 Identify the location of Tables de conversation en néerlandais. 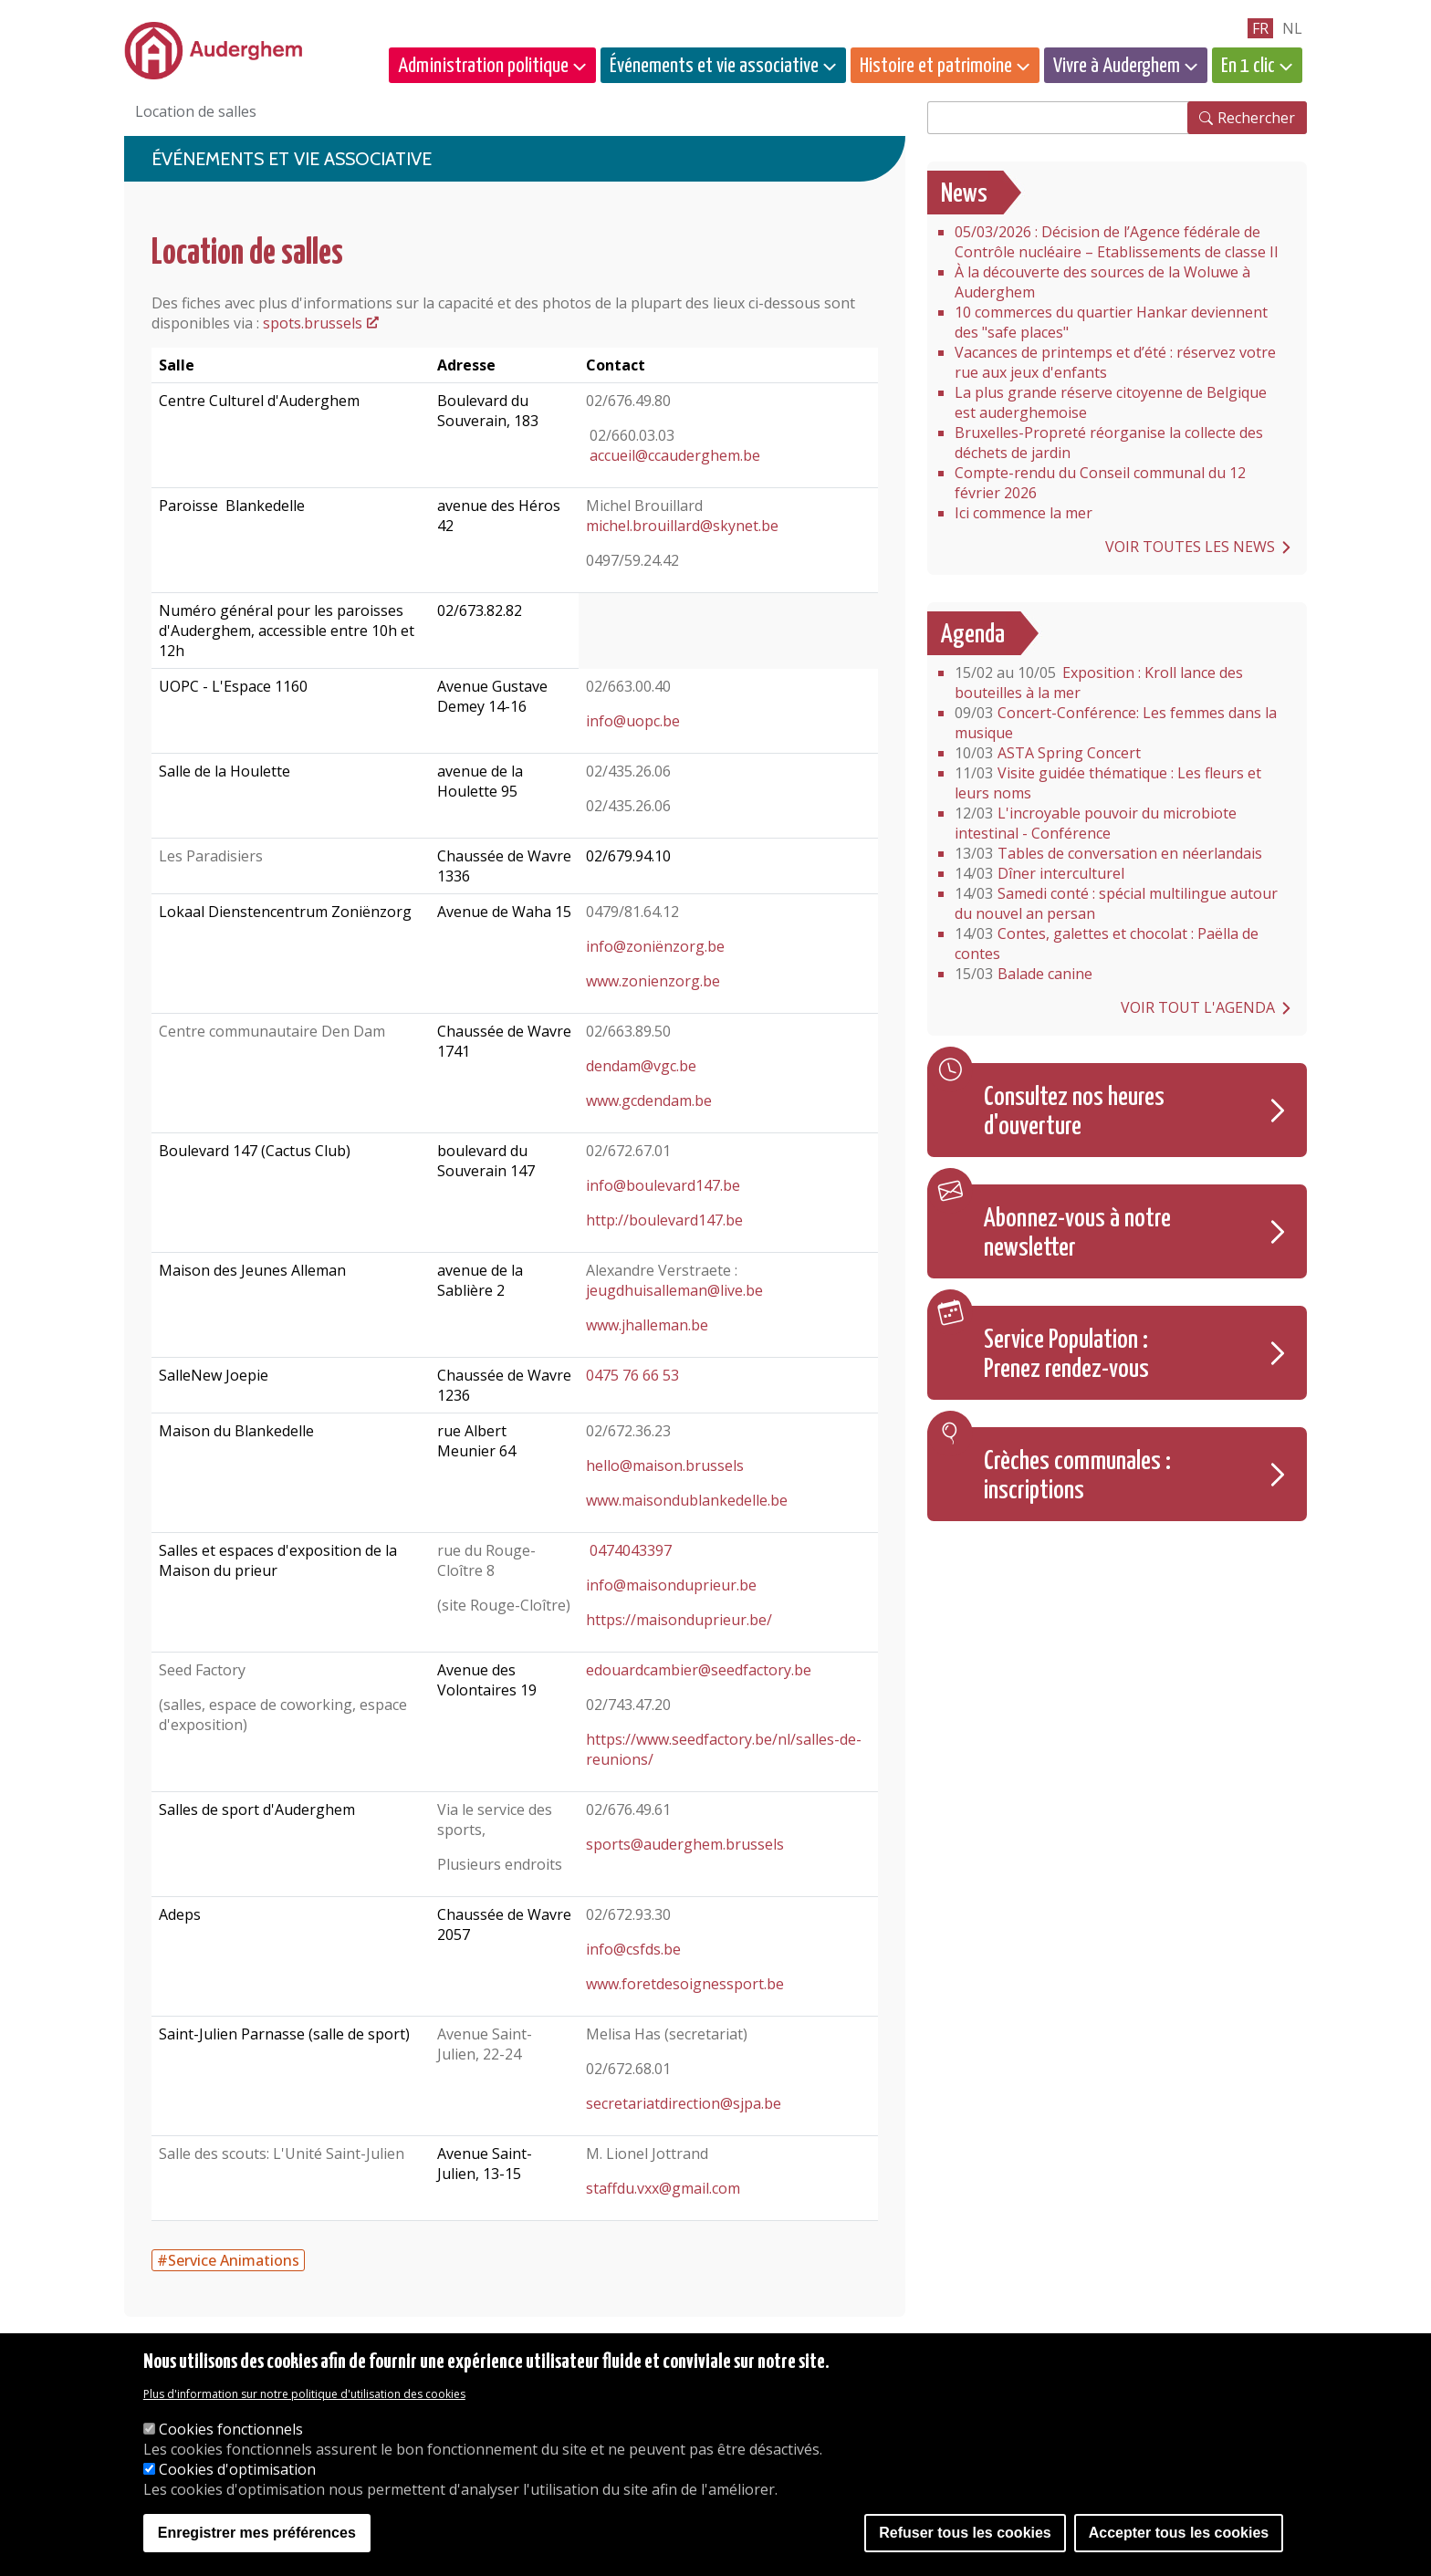
(1108, 853).